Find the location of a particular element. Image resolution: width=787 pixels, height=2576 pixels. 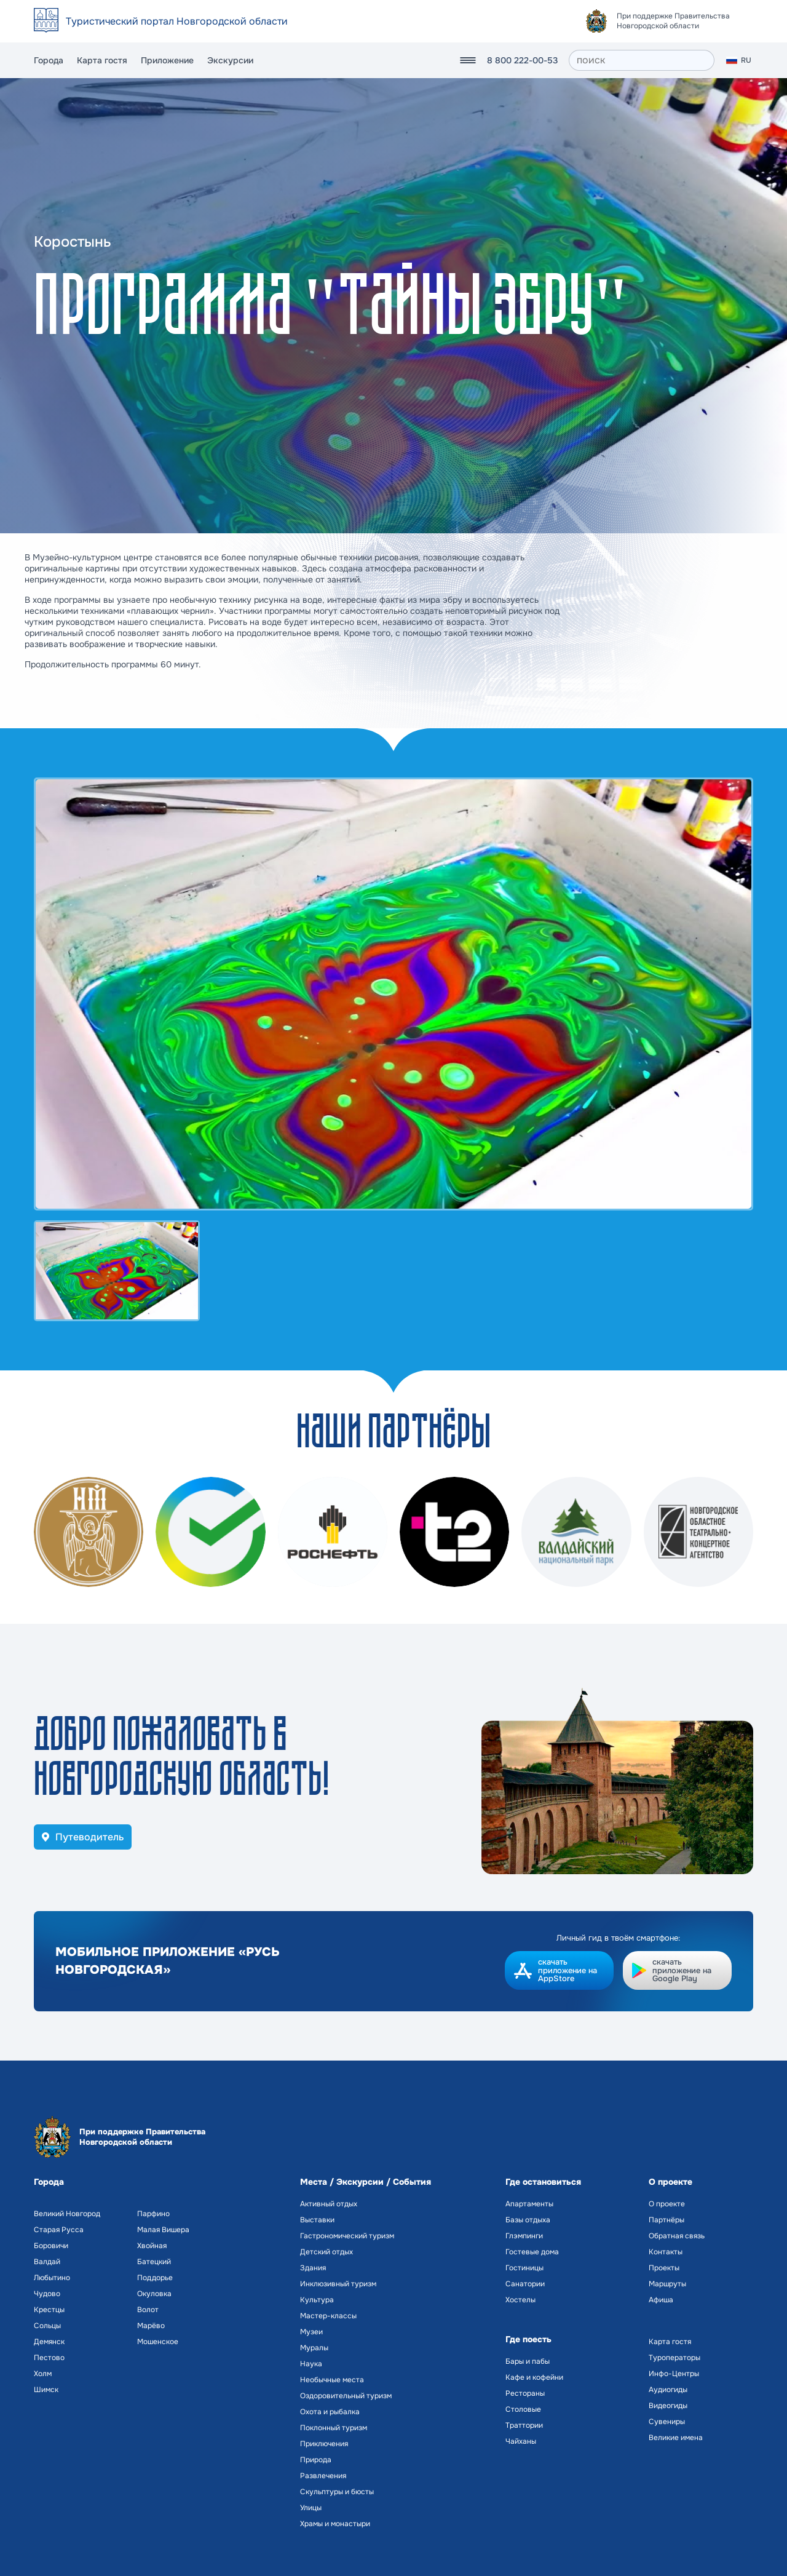

Видеогиды is located at coordinates (668, 2406).